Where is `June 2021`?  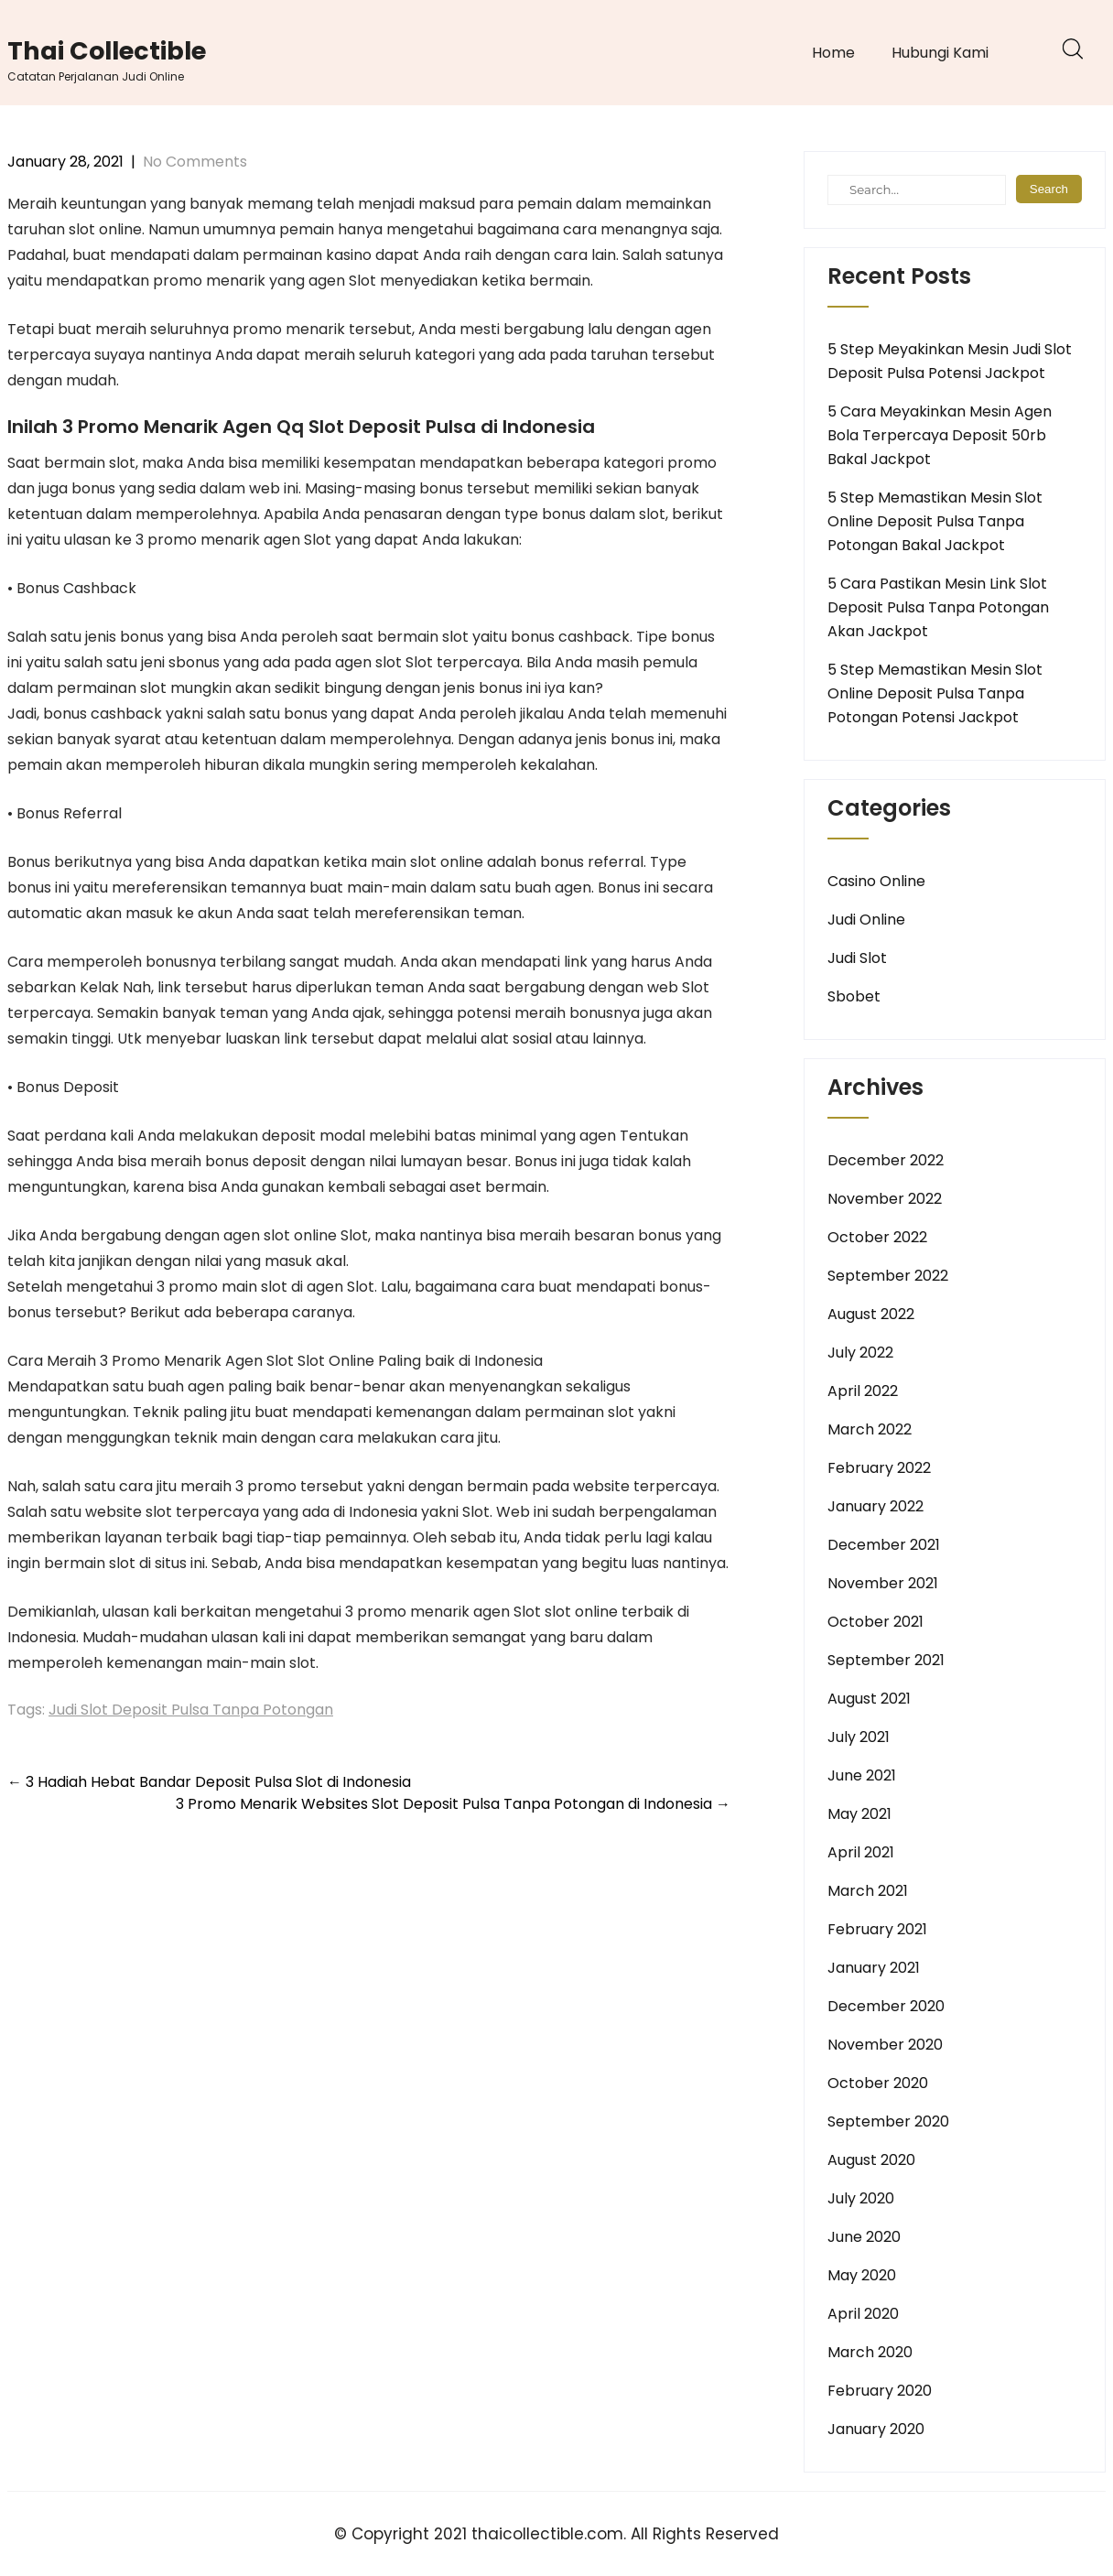 June 2021 is located at coordinates (861, 1775).